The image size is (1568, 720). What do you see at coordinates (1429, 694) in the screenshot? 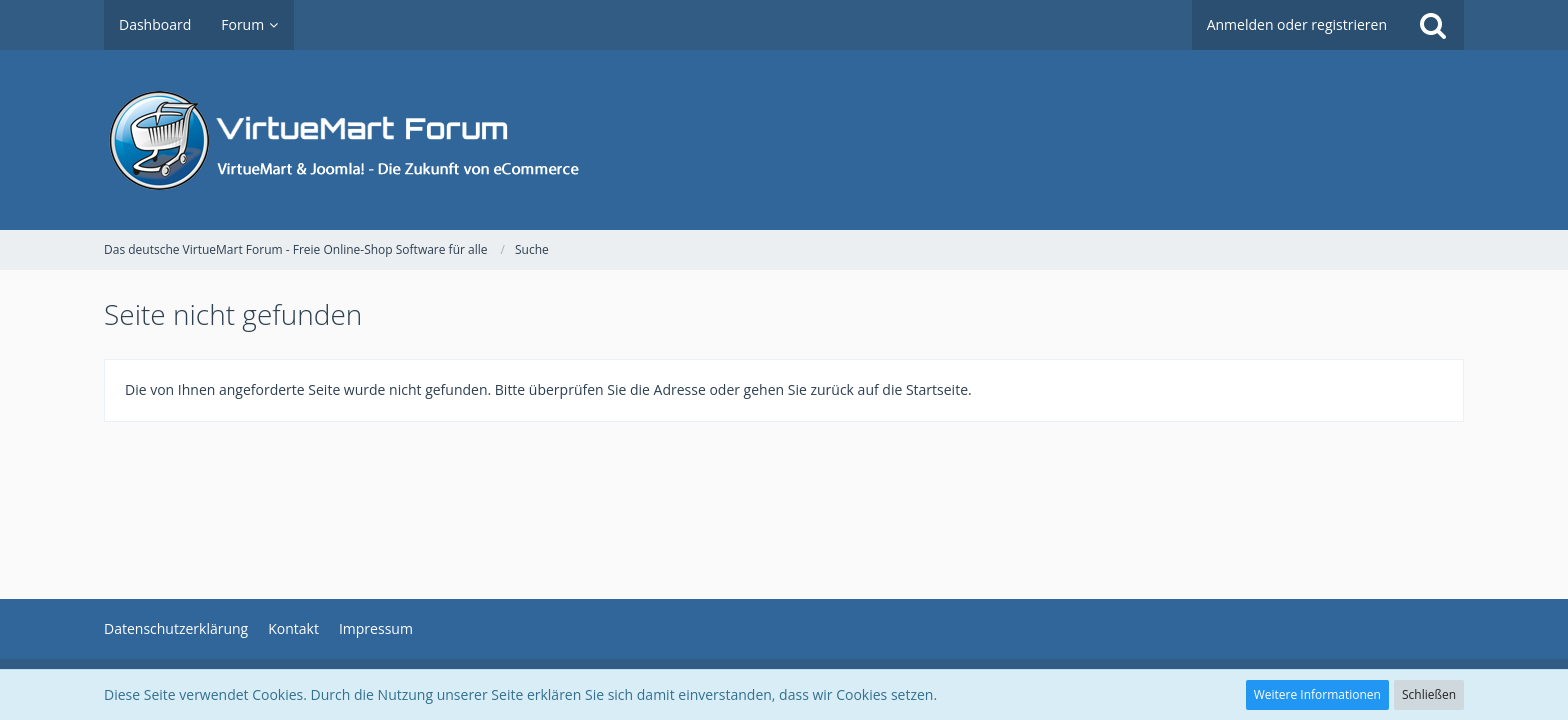
I see `Schließen` at bounding box center [1429, 694].